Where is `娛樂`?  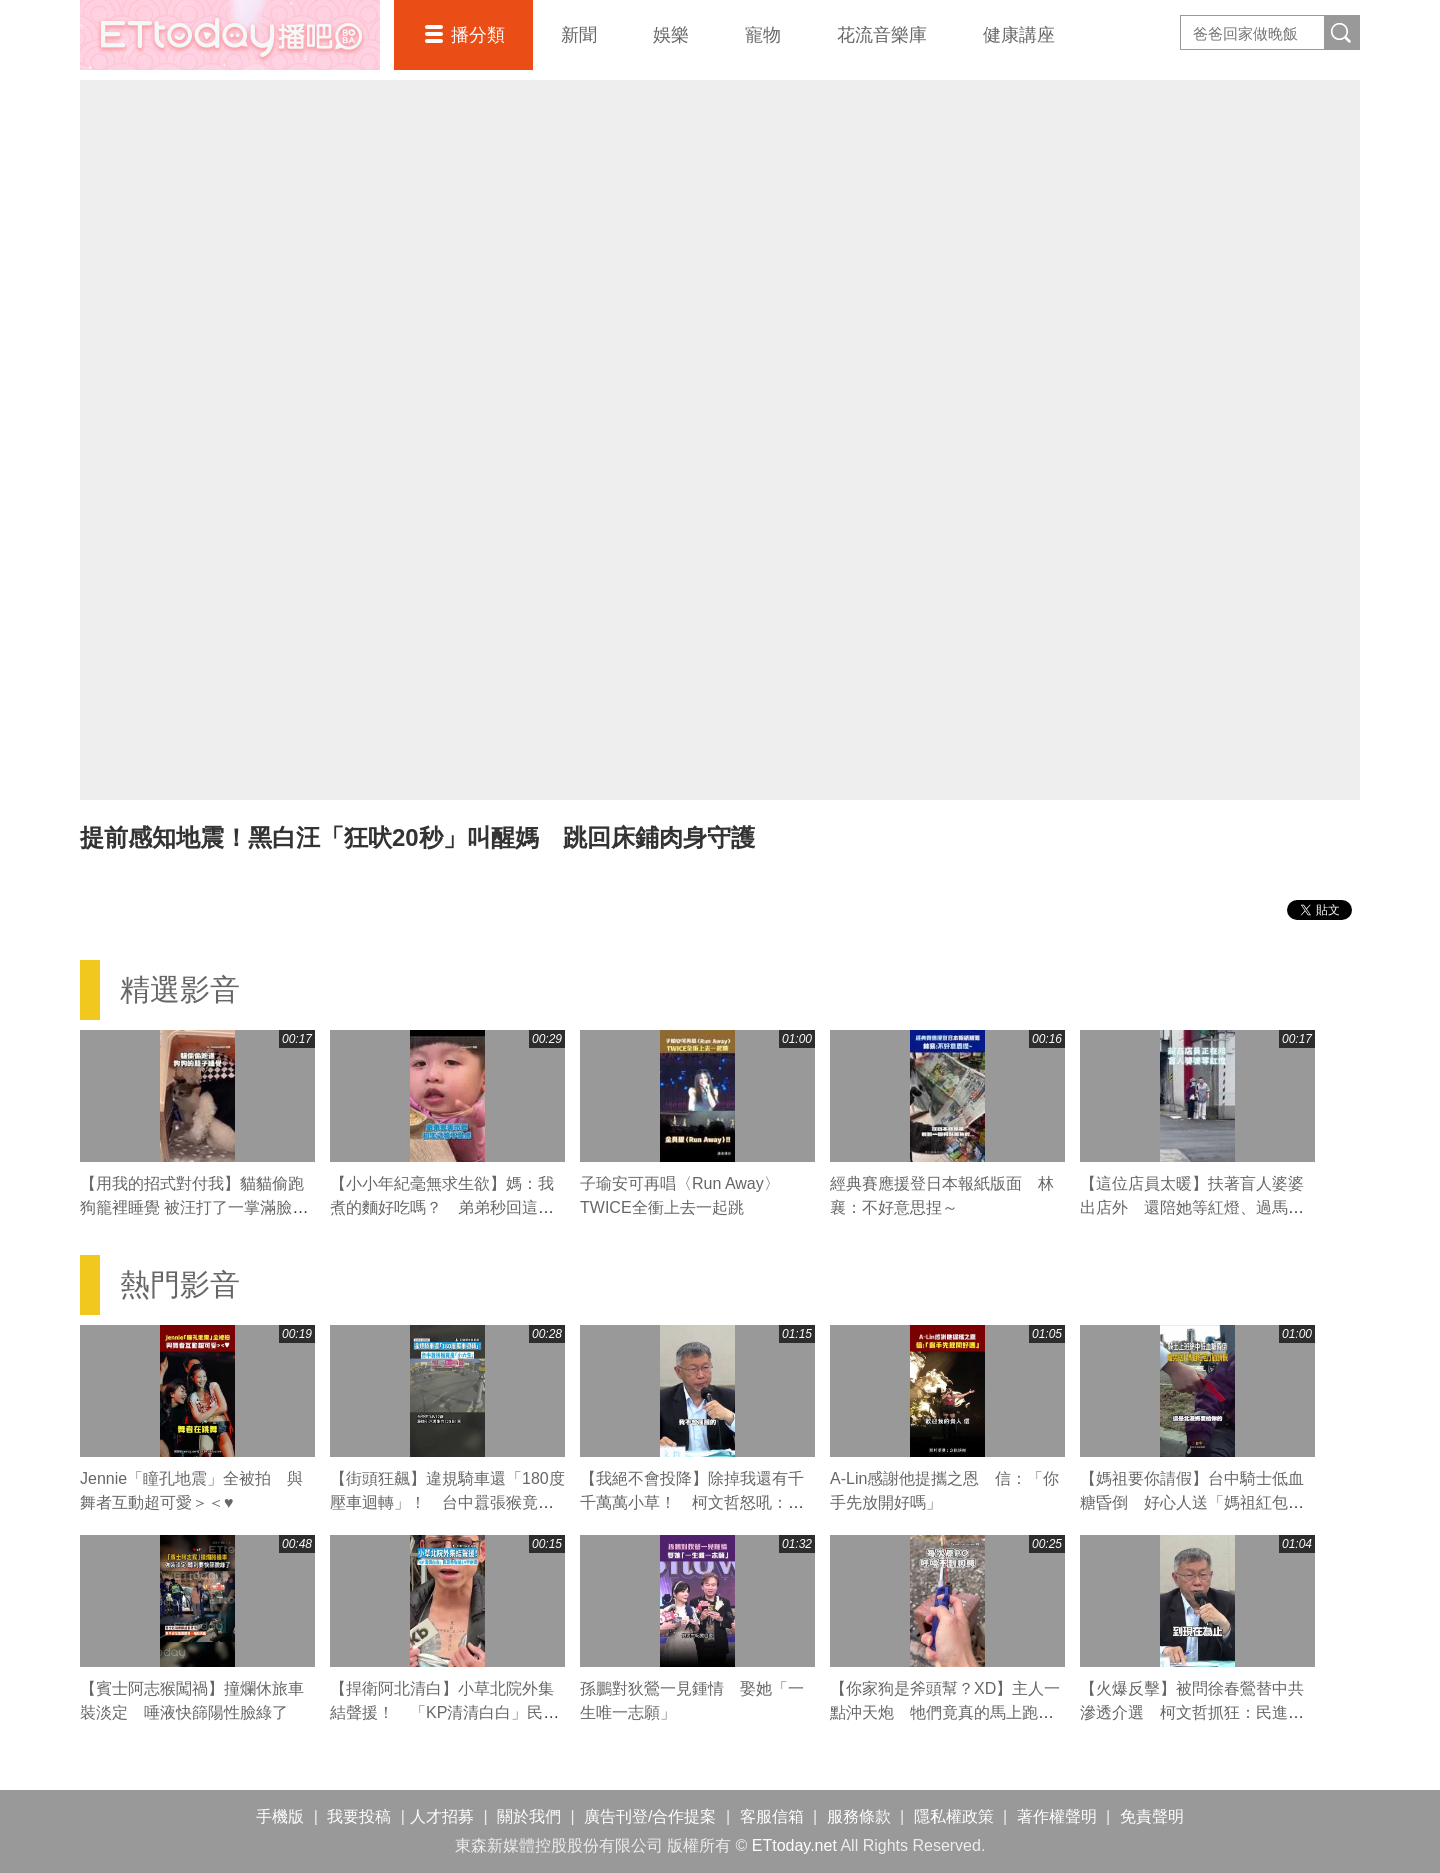
娛樂 is located at coordinates (671, 35).